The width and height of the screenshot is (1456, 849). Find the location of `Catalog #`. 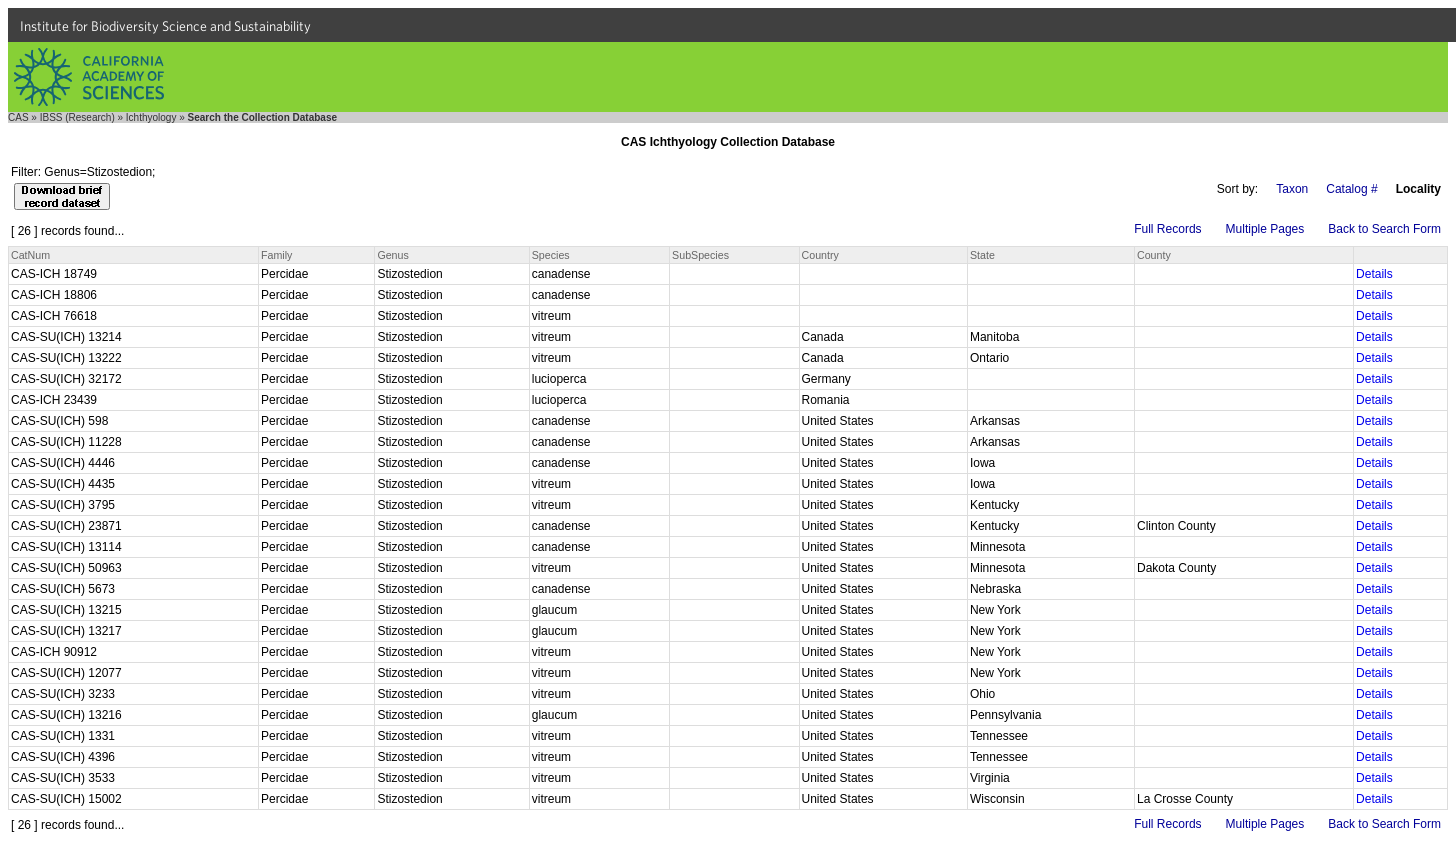

Catalog # is located at coordinates (1351, 189).